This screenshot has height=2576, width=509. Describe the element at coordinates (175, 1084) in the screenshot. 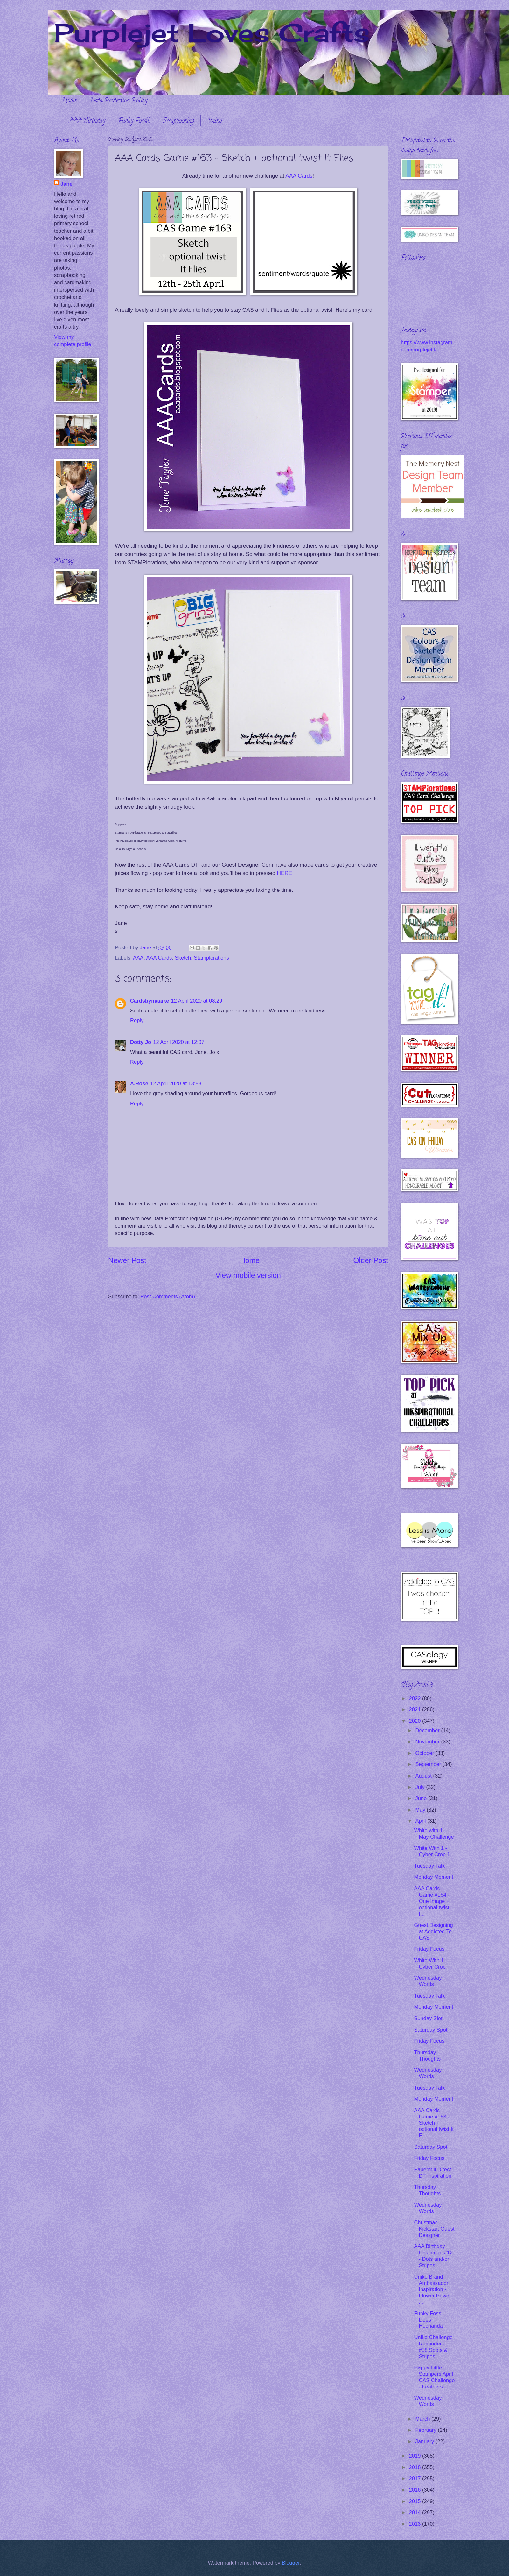

I see `12 April 2020 at 13:58` at that location.